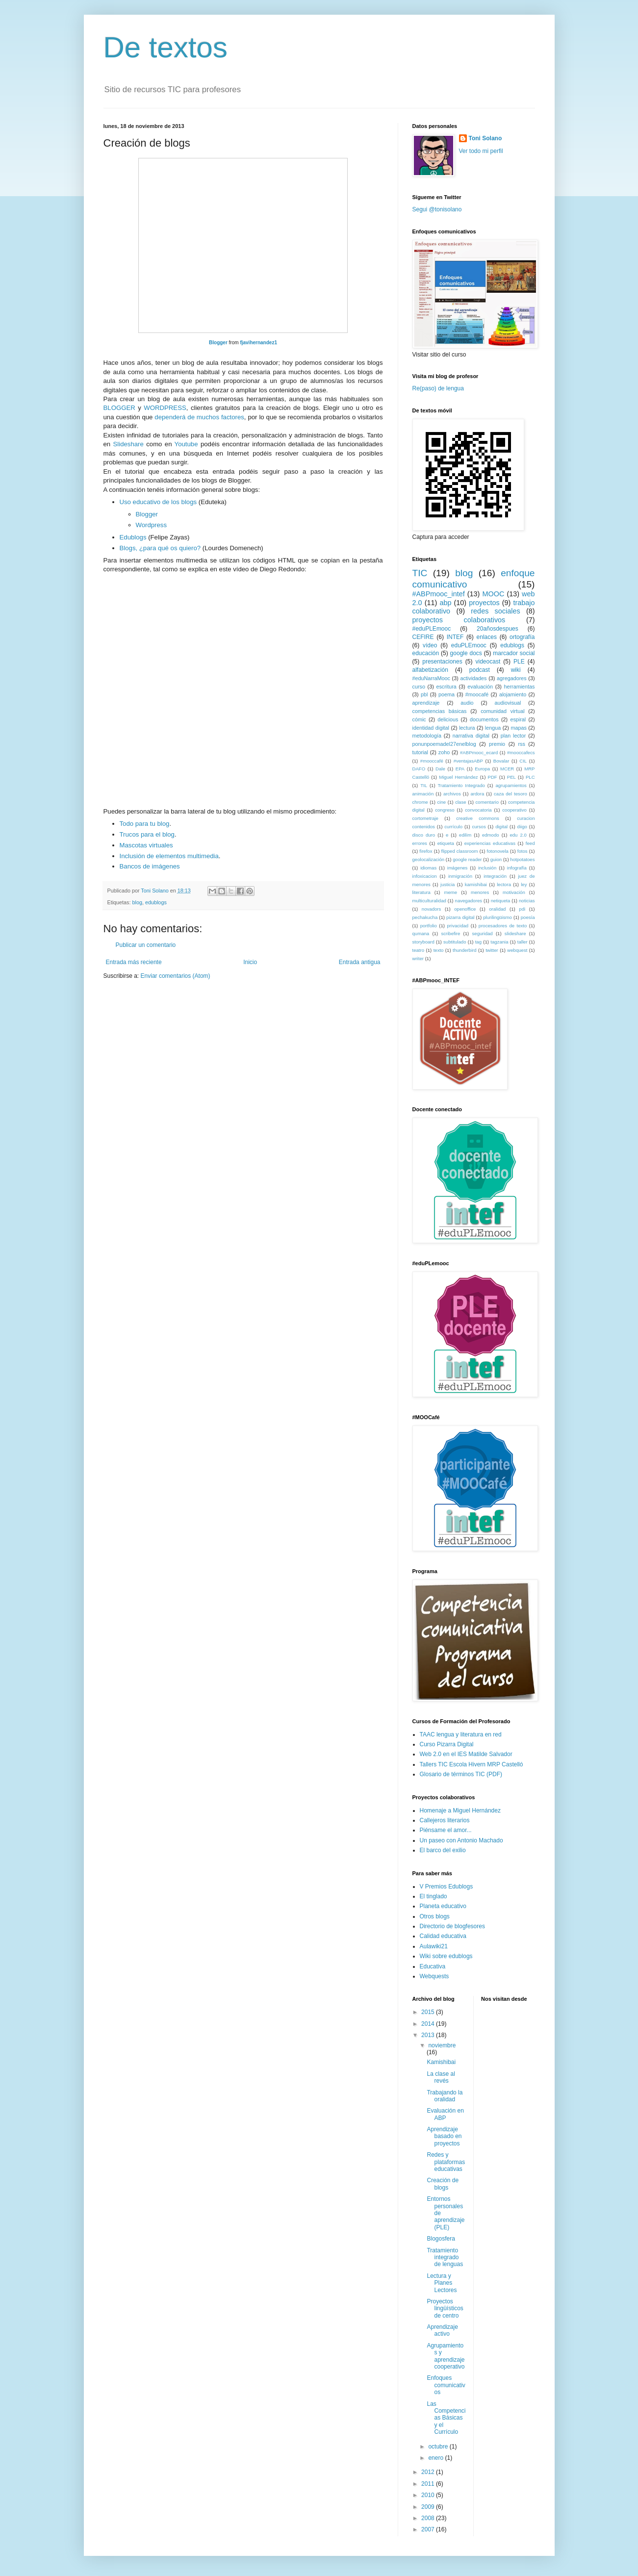  I want to click on tagzania, so click(499, 941).